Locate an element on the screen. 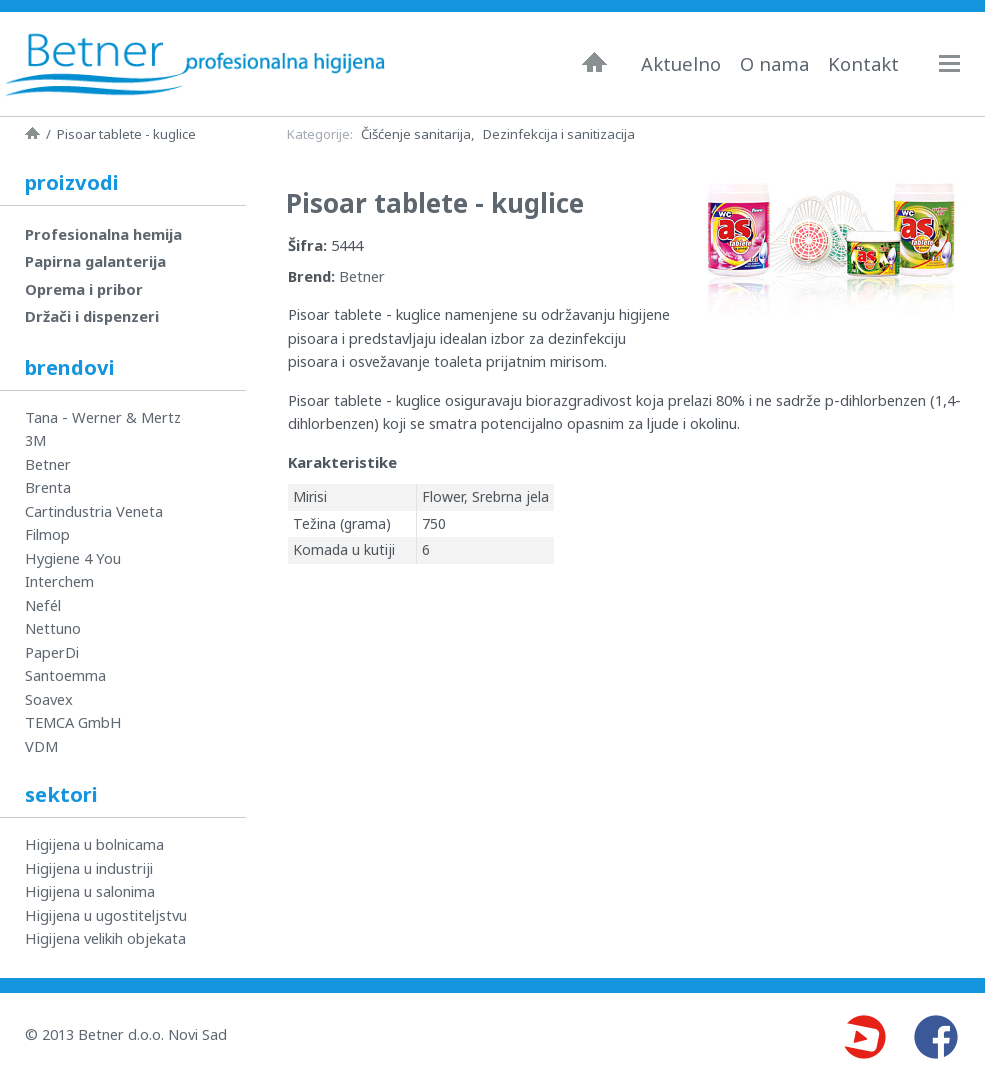 The height and width of the screenshot is (1085, 985). VDM is located at coordinates (41, 746).